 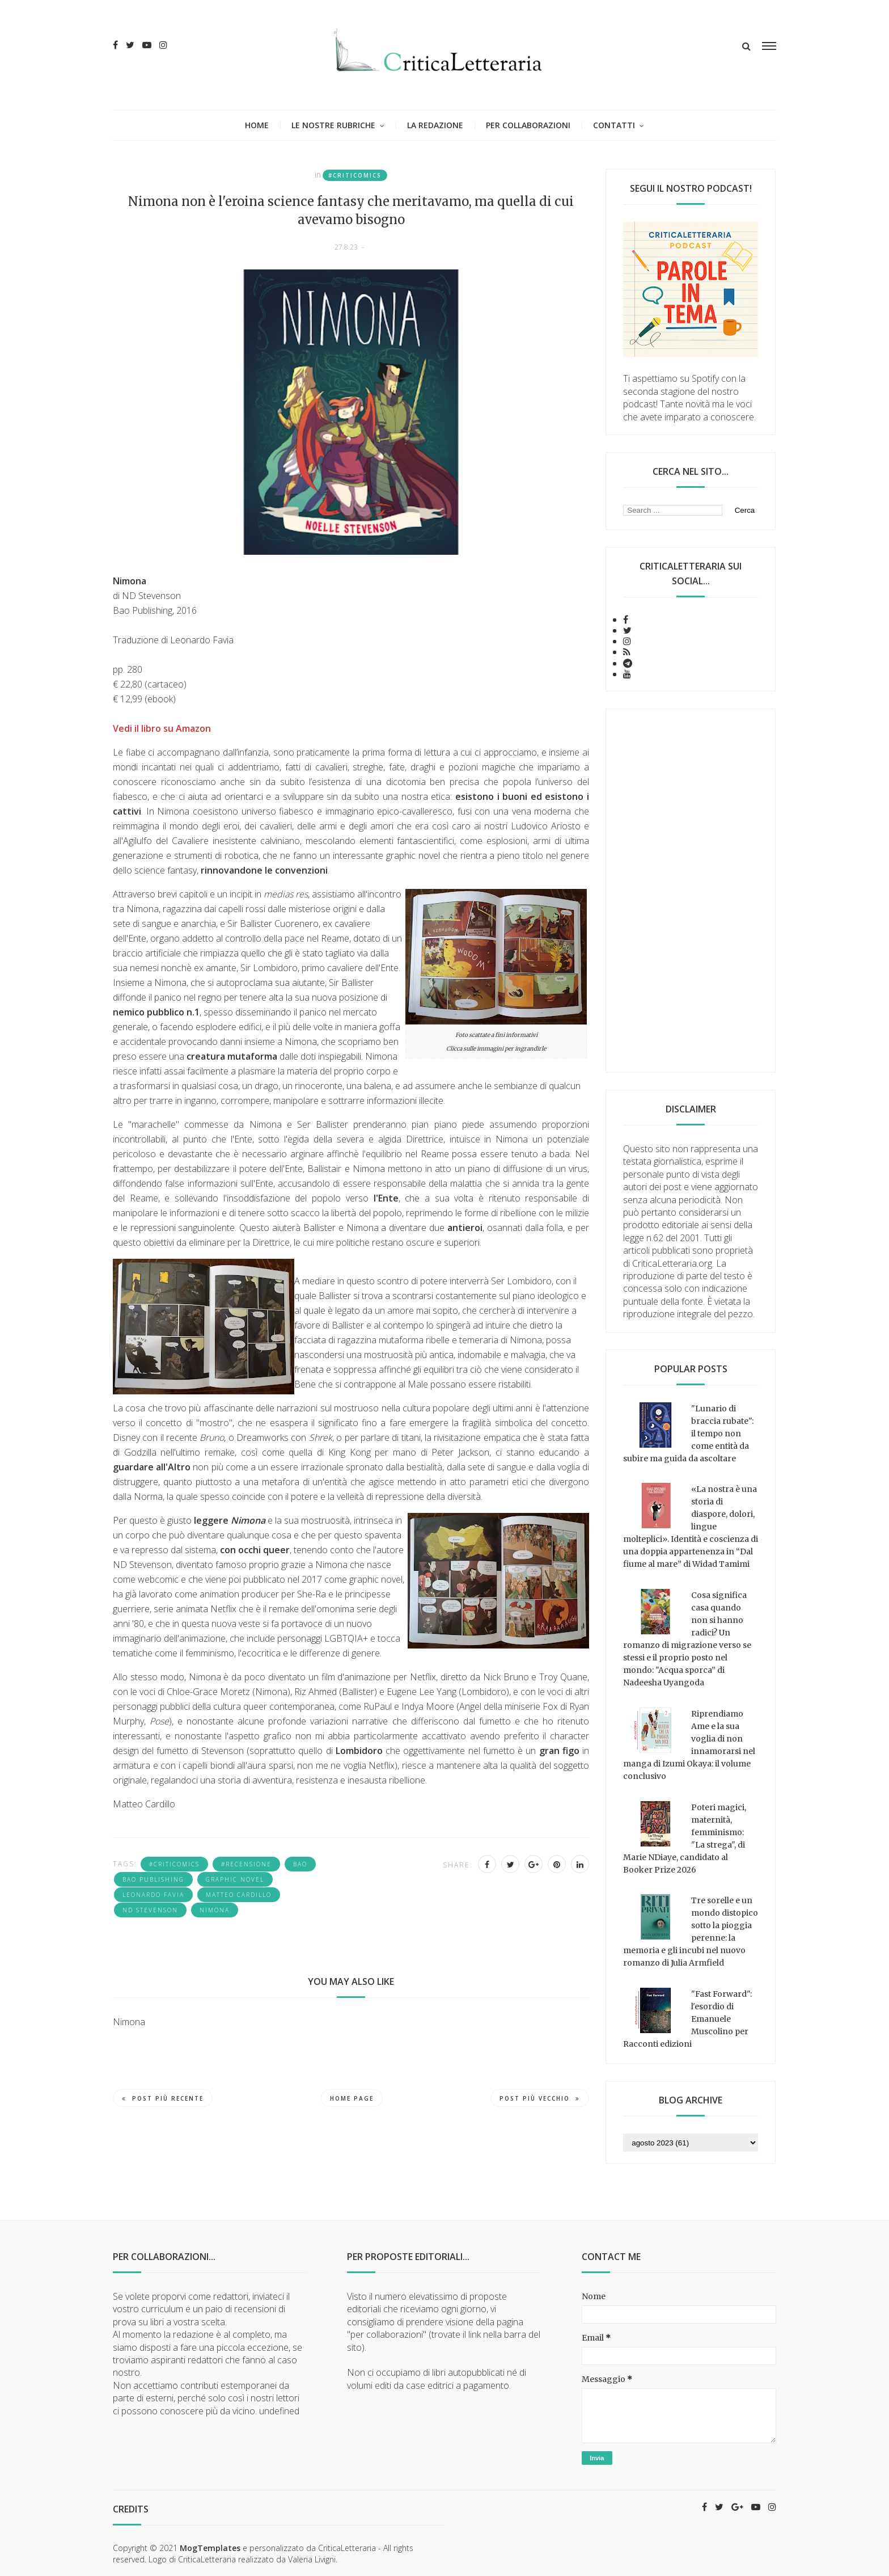 I want to click on Bao Publishing, so click(x=153, y=1879).